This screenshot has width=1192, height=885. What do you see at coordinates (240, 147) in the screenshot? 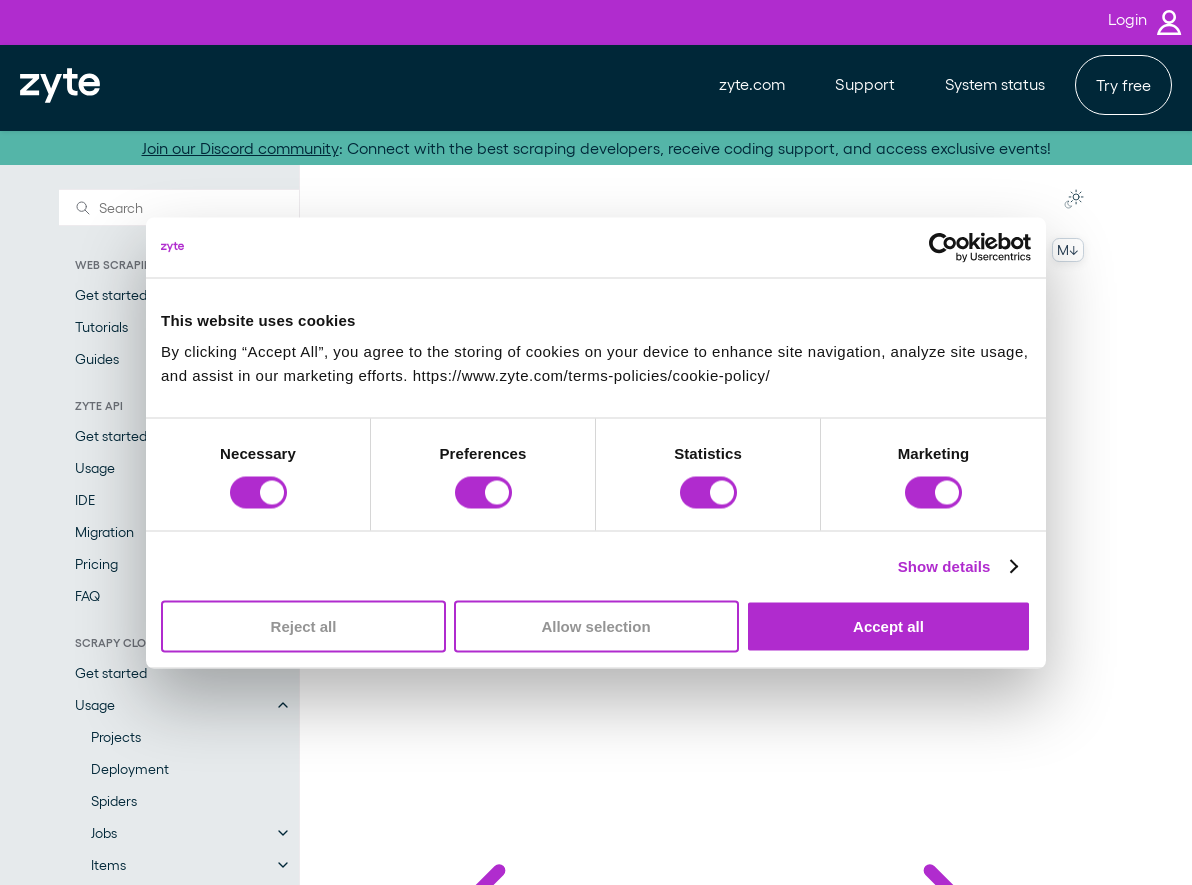
I see `Join our Discord community` at bounding box center [240, 147].